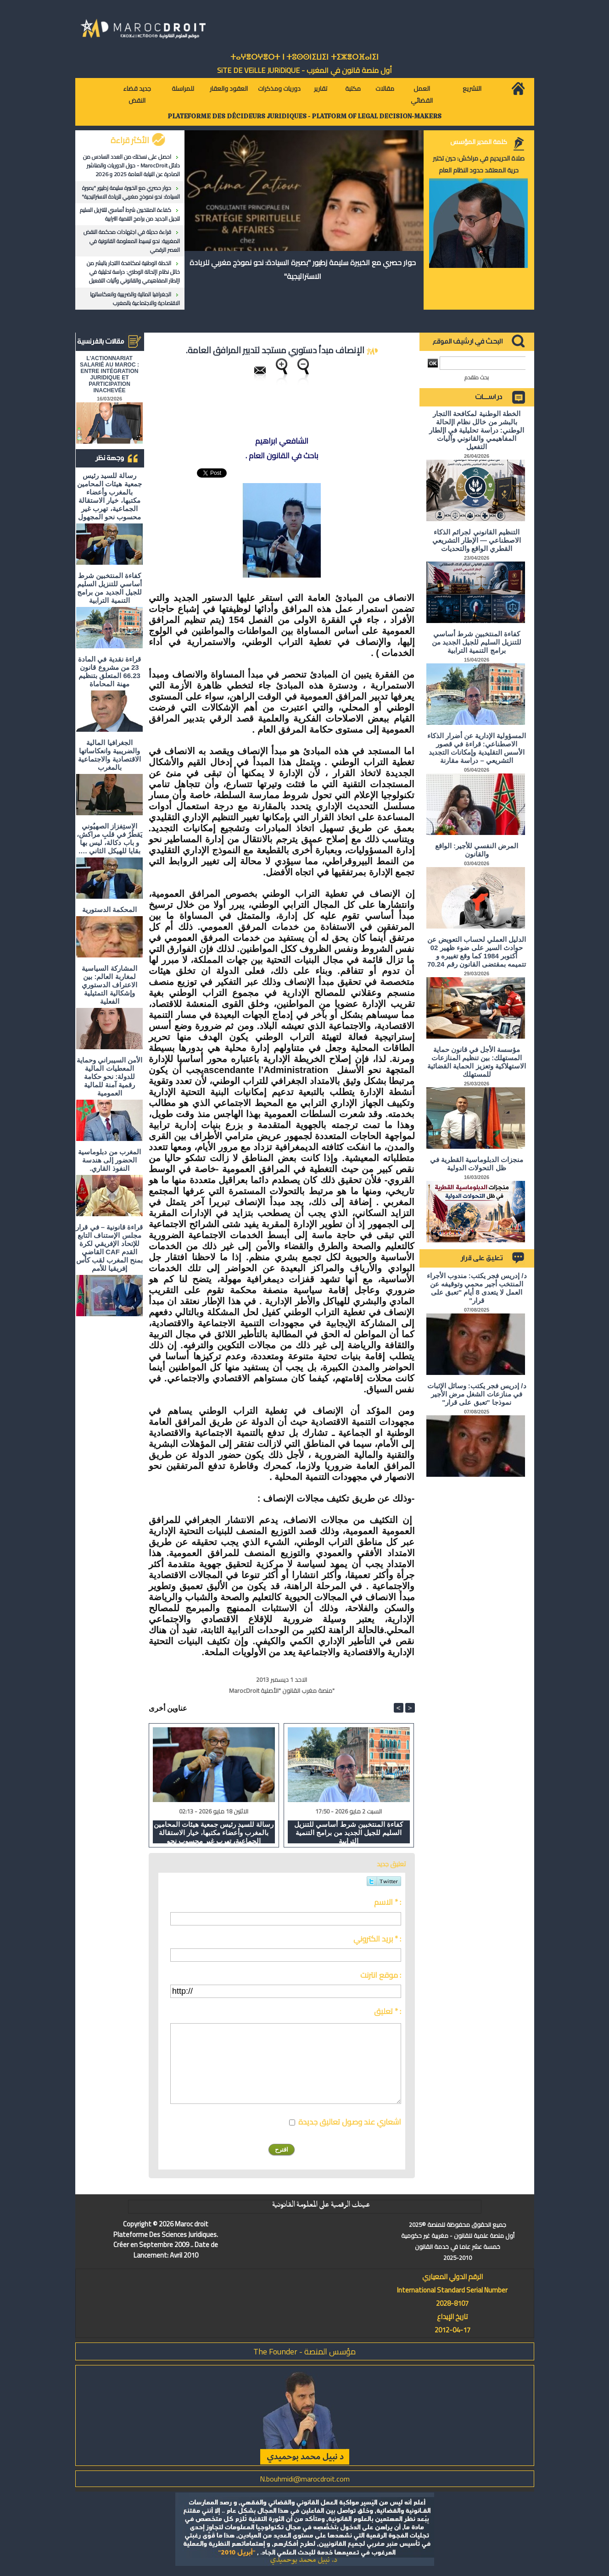 This screenshot has width=609, height=2576. What do you see at coordinates (477, 1288) in the screenshot?
I see `د/ إدريس فجر يكتب: مندوب الأجراء المنتخب أجير محمي وتوقيفه عن العمل لا يتعدى 8 أيام "تعبق على قرار"` at bounding box center [477, 1288].